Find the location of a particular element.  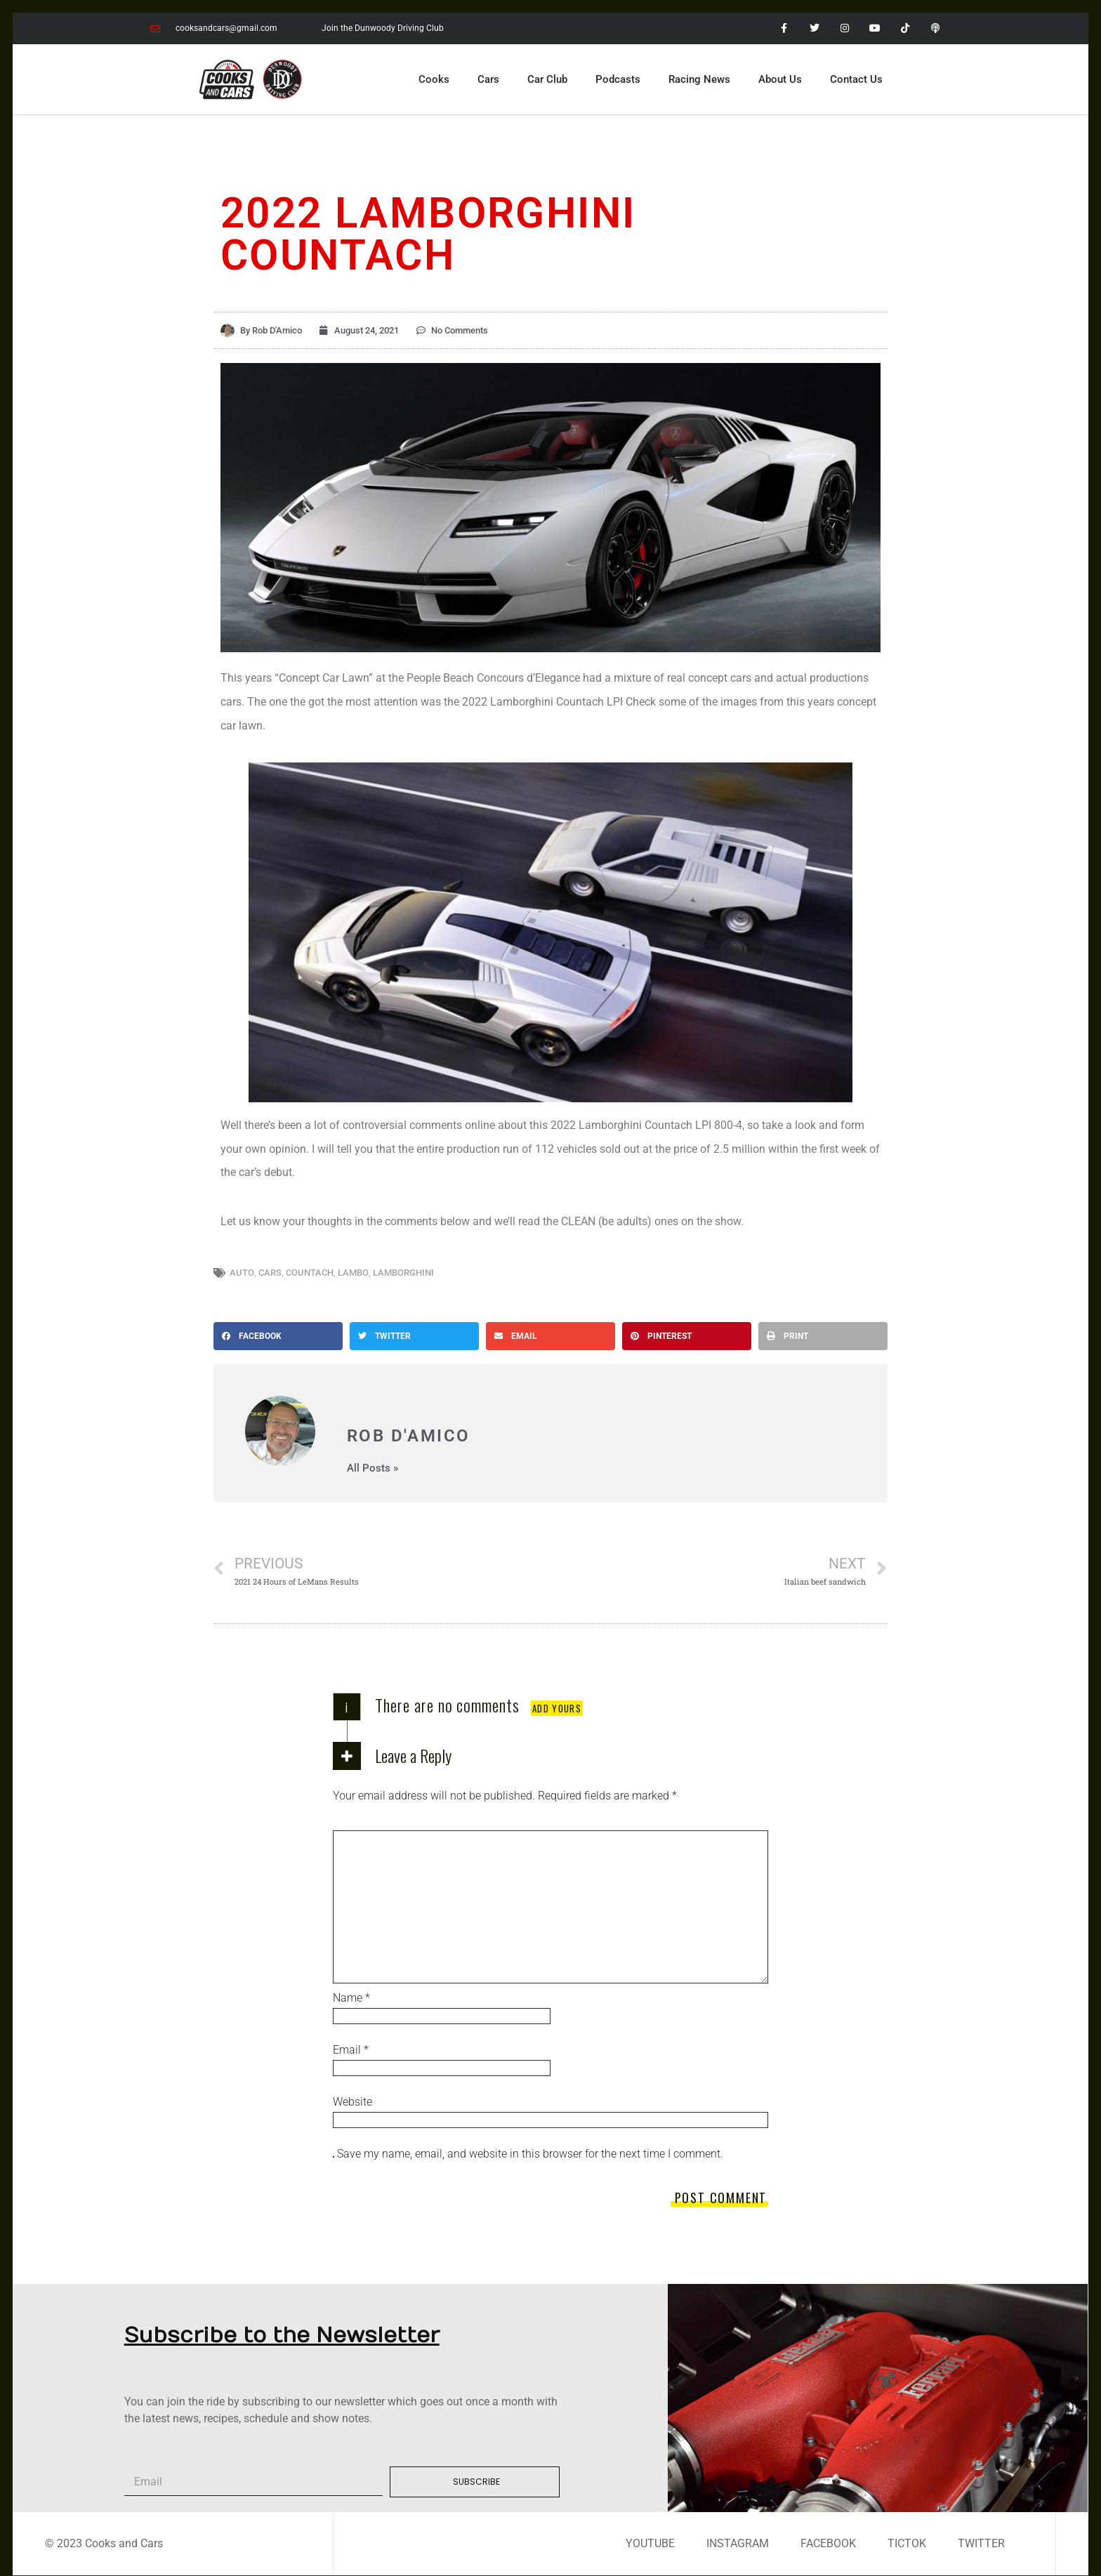

Car Club is located at coordinates (547, 79).